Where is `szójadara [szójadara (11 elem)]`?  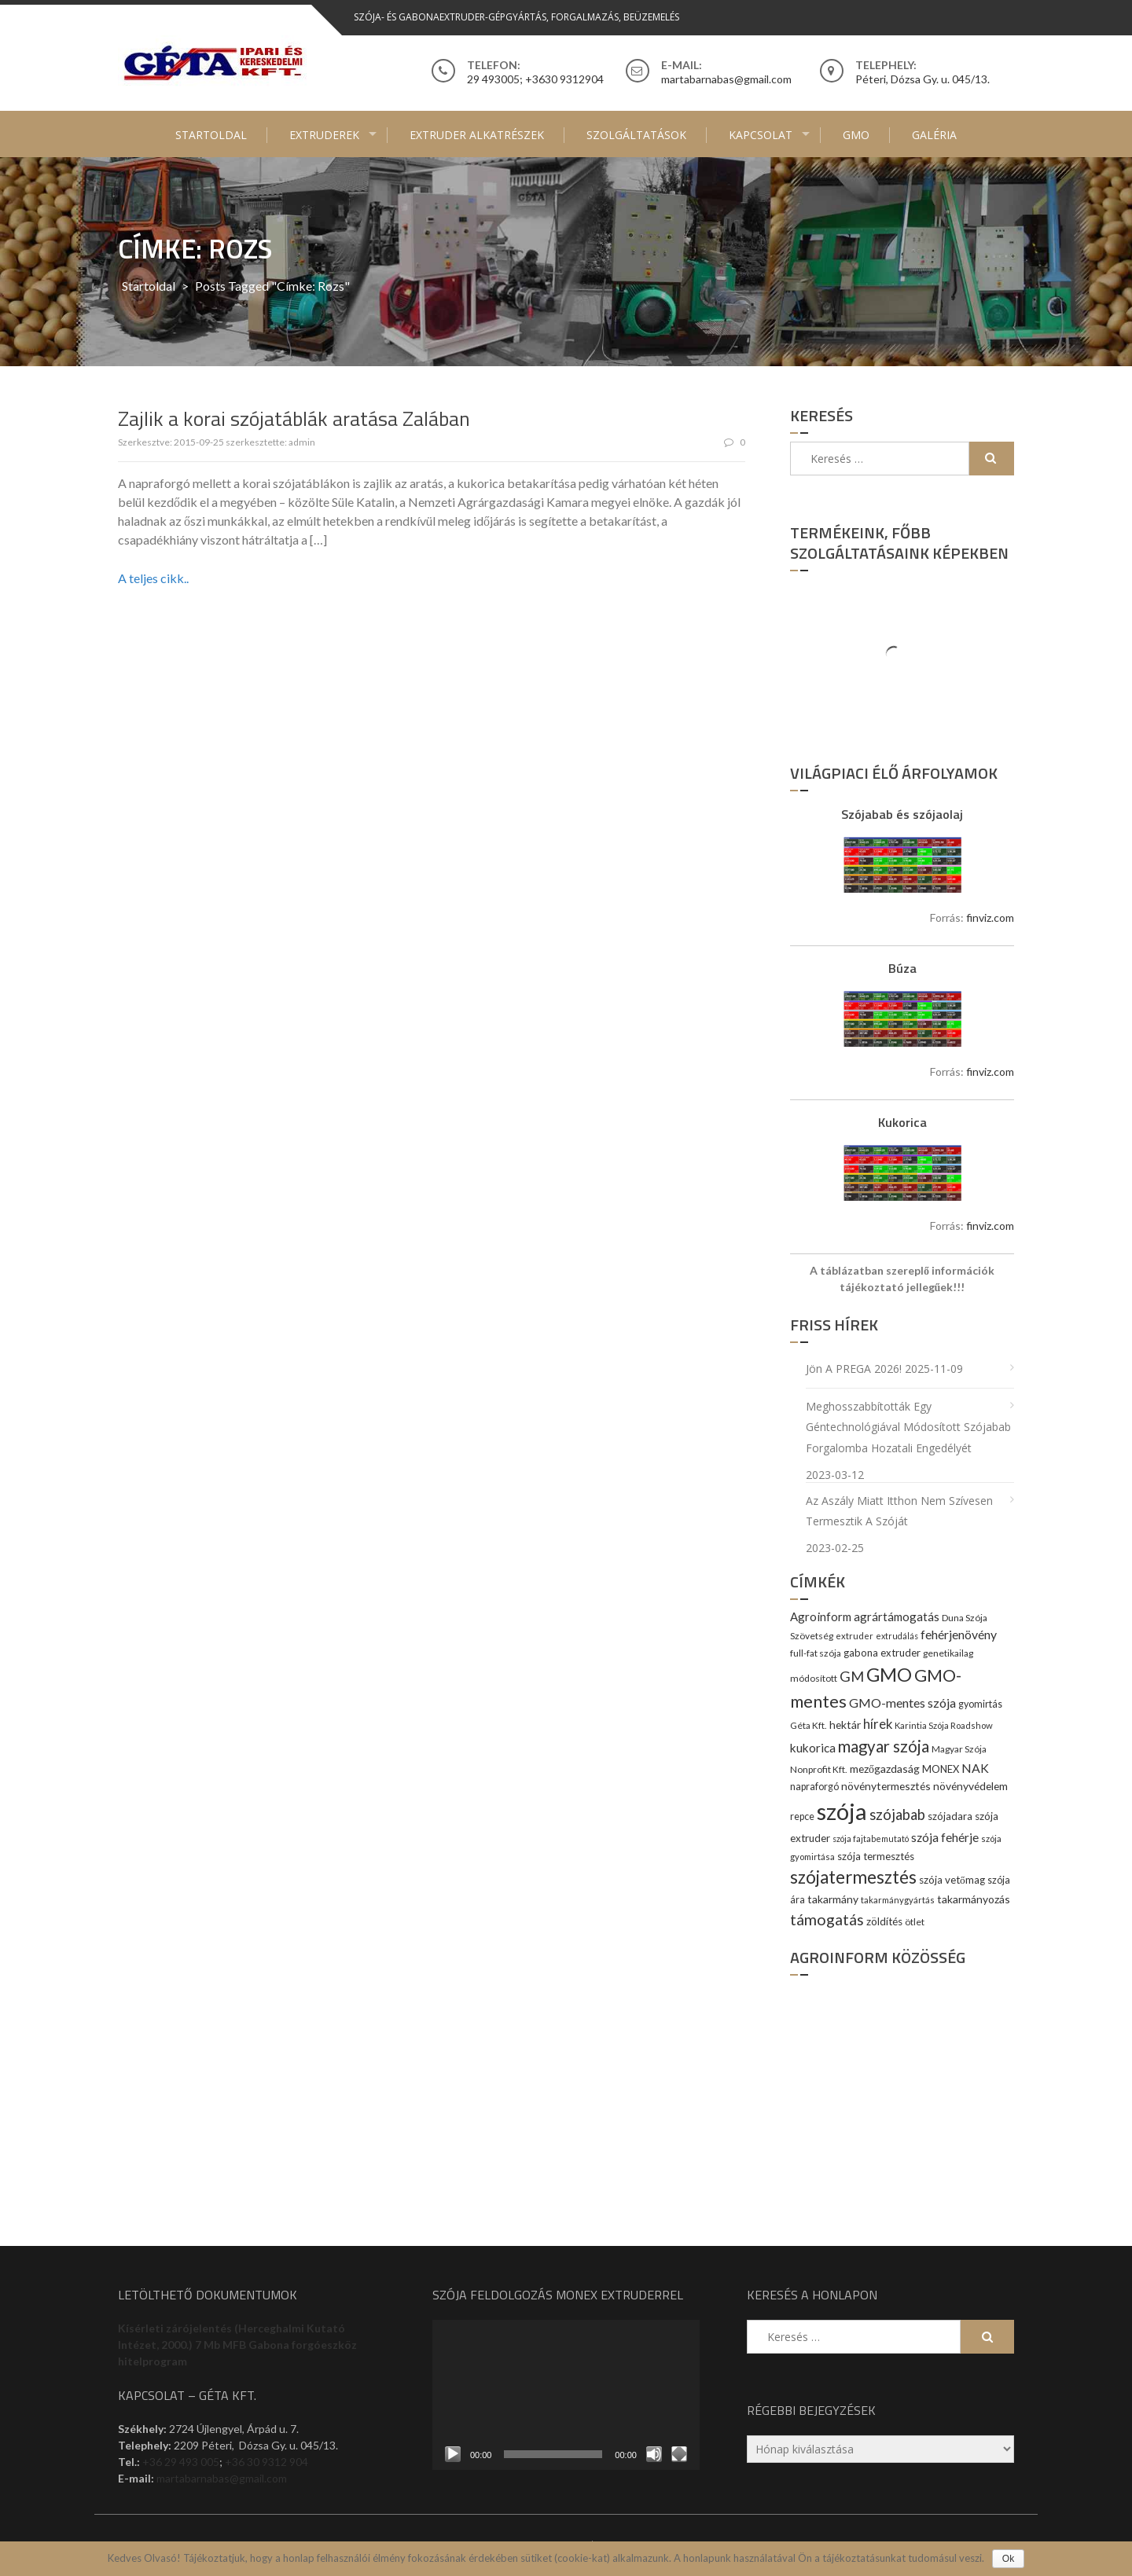 szójadara [szójadara (11 elem)] is located at coordinates (950, 1816).